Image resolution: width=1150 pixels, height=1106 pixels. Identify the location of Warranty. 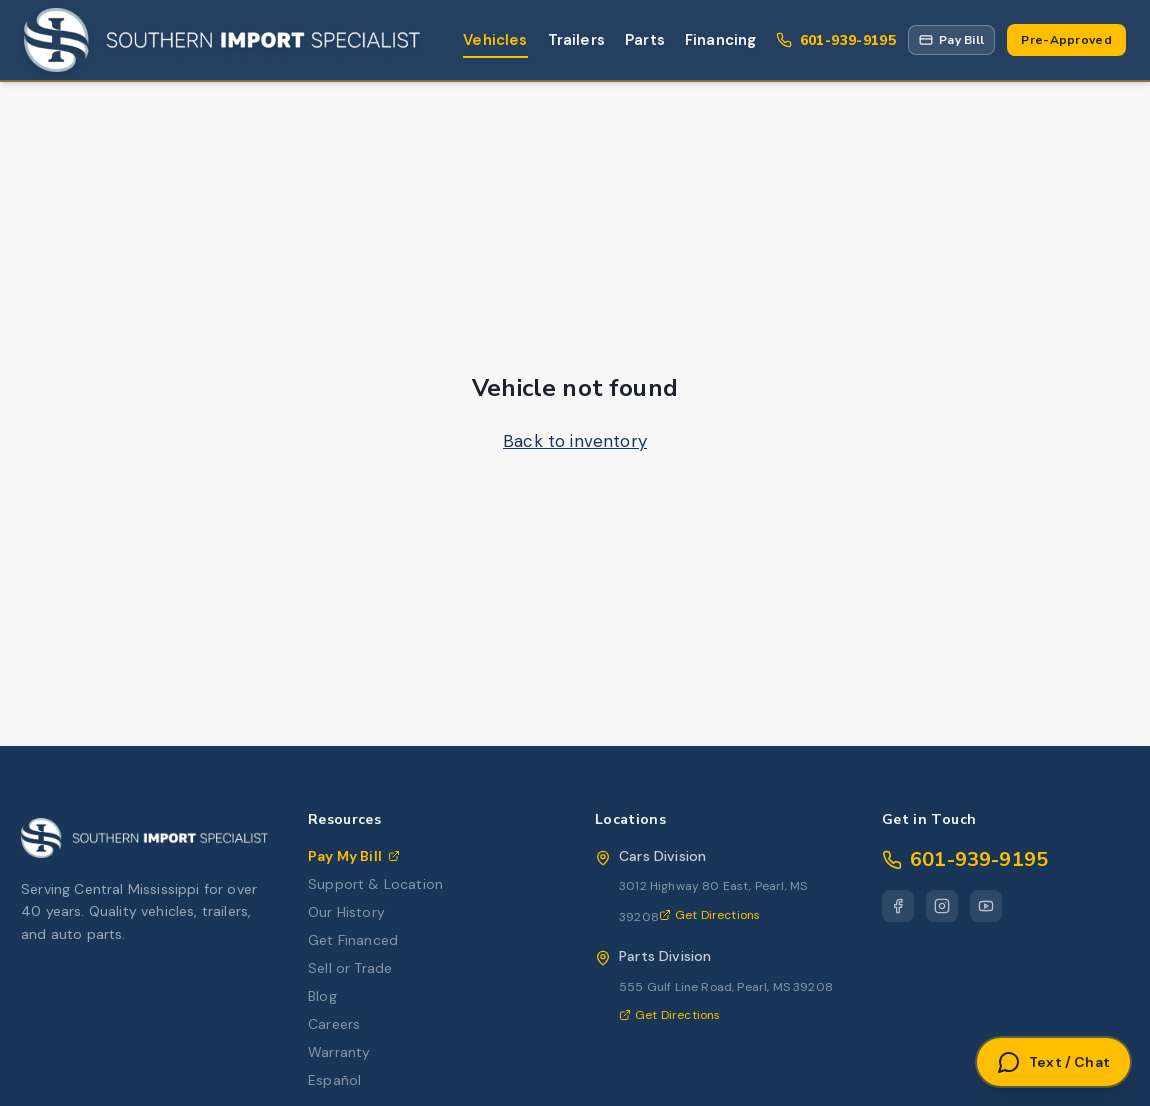
(339, 1052).